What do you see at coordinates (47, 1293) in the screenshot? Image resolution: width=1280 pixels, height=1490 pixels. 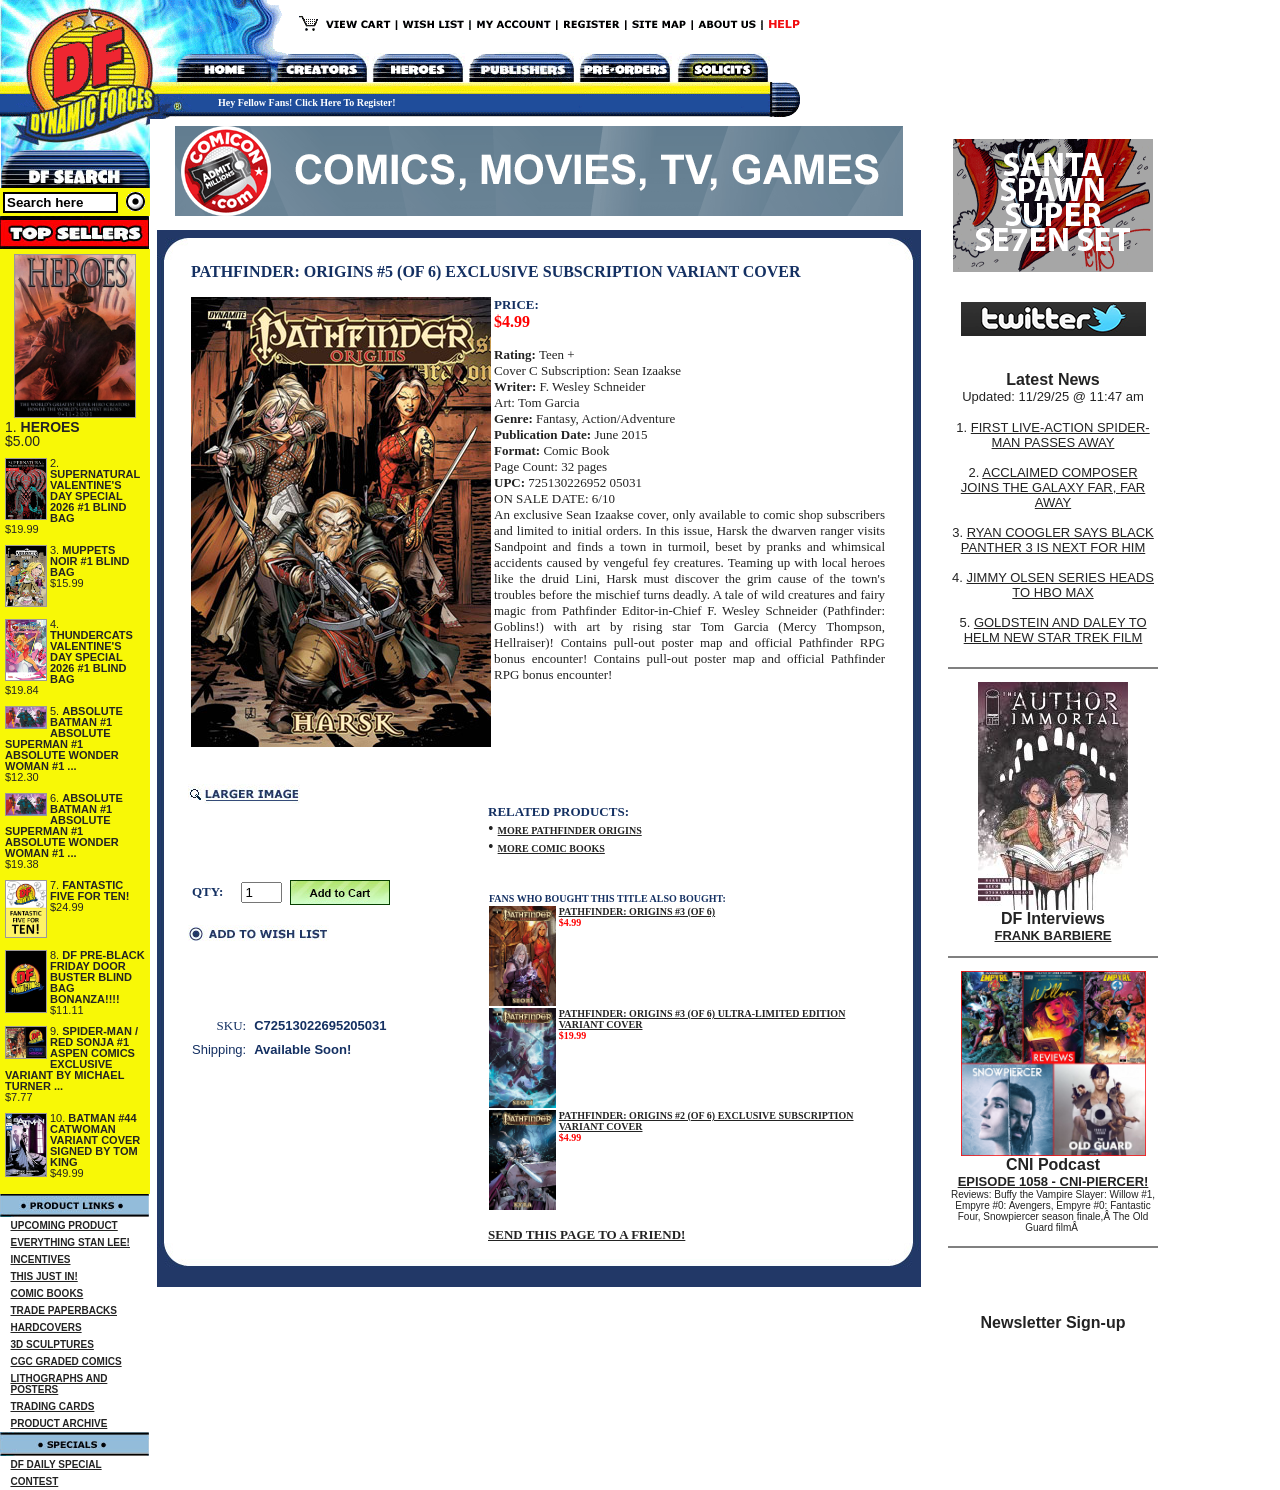 I see `COMIC BOOKS` at bounding box center [47, 1293].